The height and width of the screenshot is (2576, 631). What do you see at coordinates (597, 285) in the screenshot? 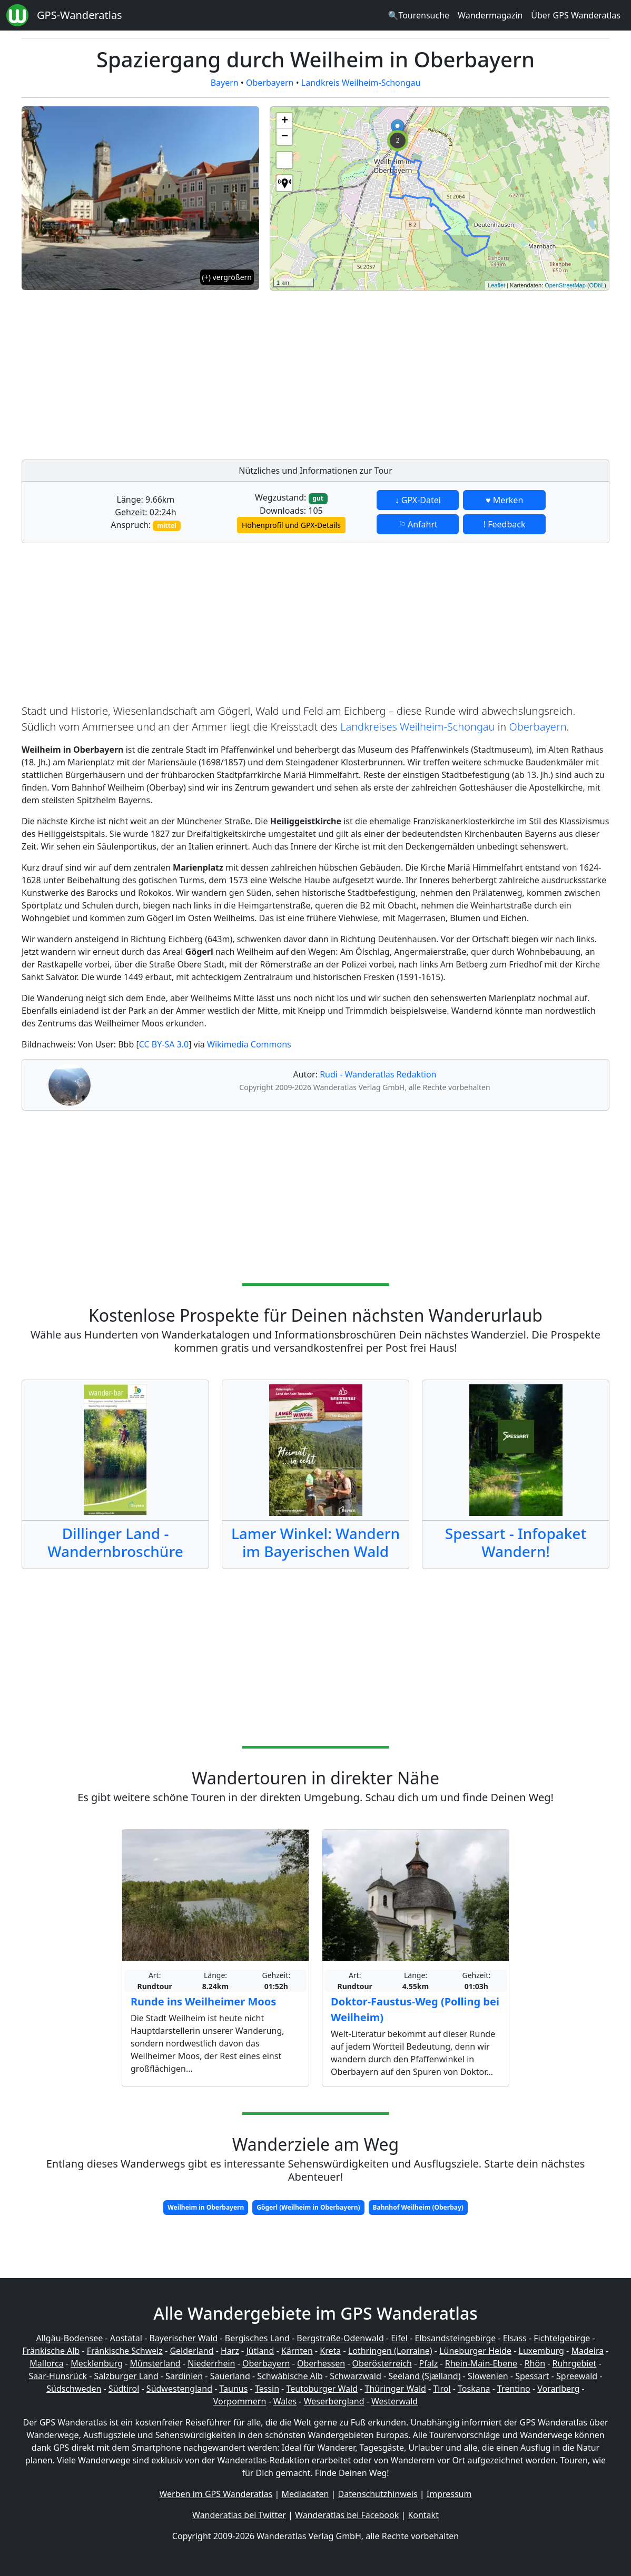
I see `ODbL` at bounding box center [597, 285].